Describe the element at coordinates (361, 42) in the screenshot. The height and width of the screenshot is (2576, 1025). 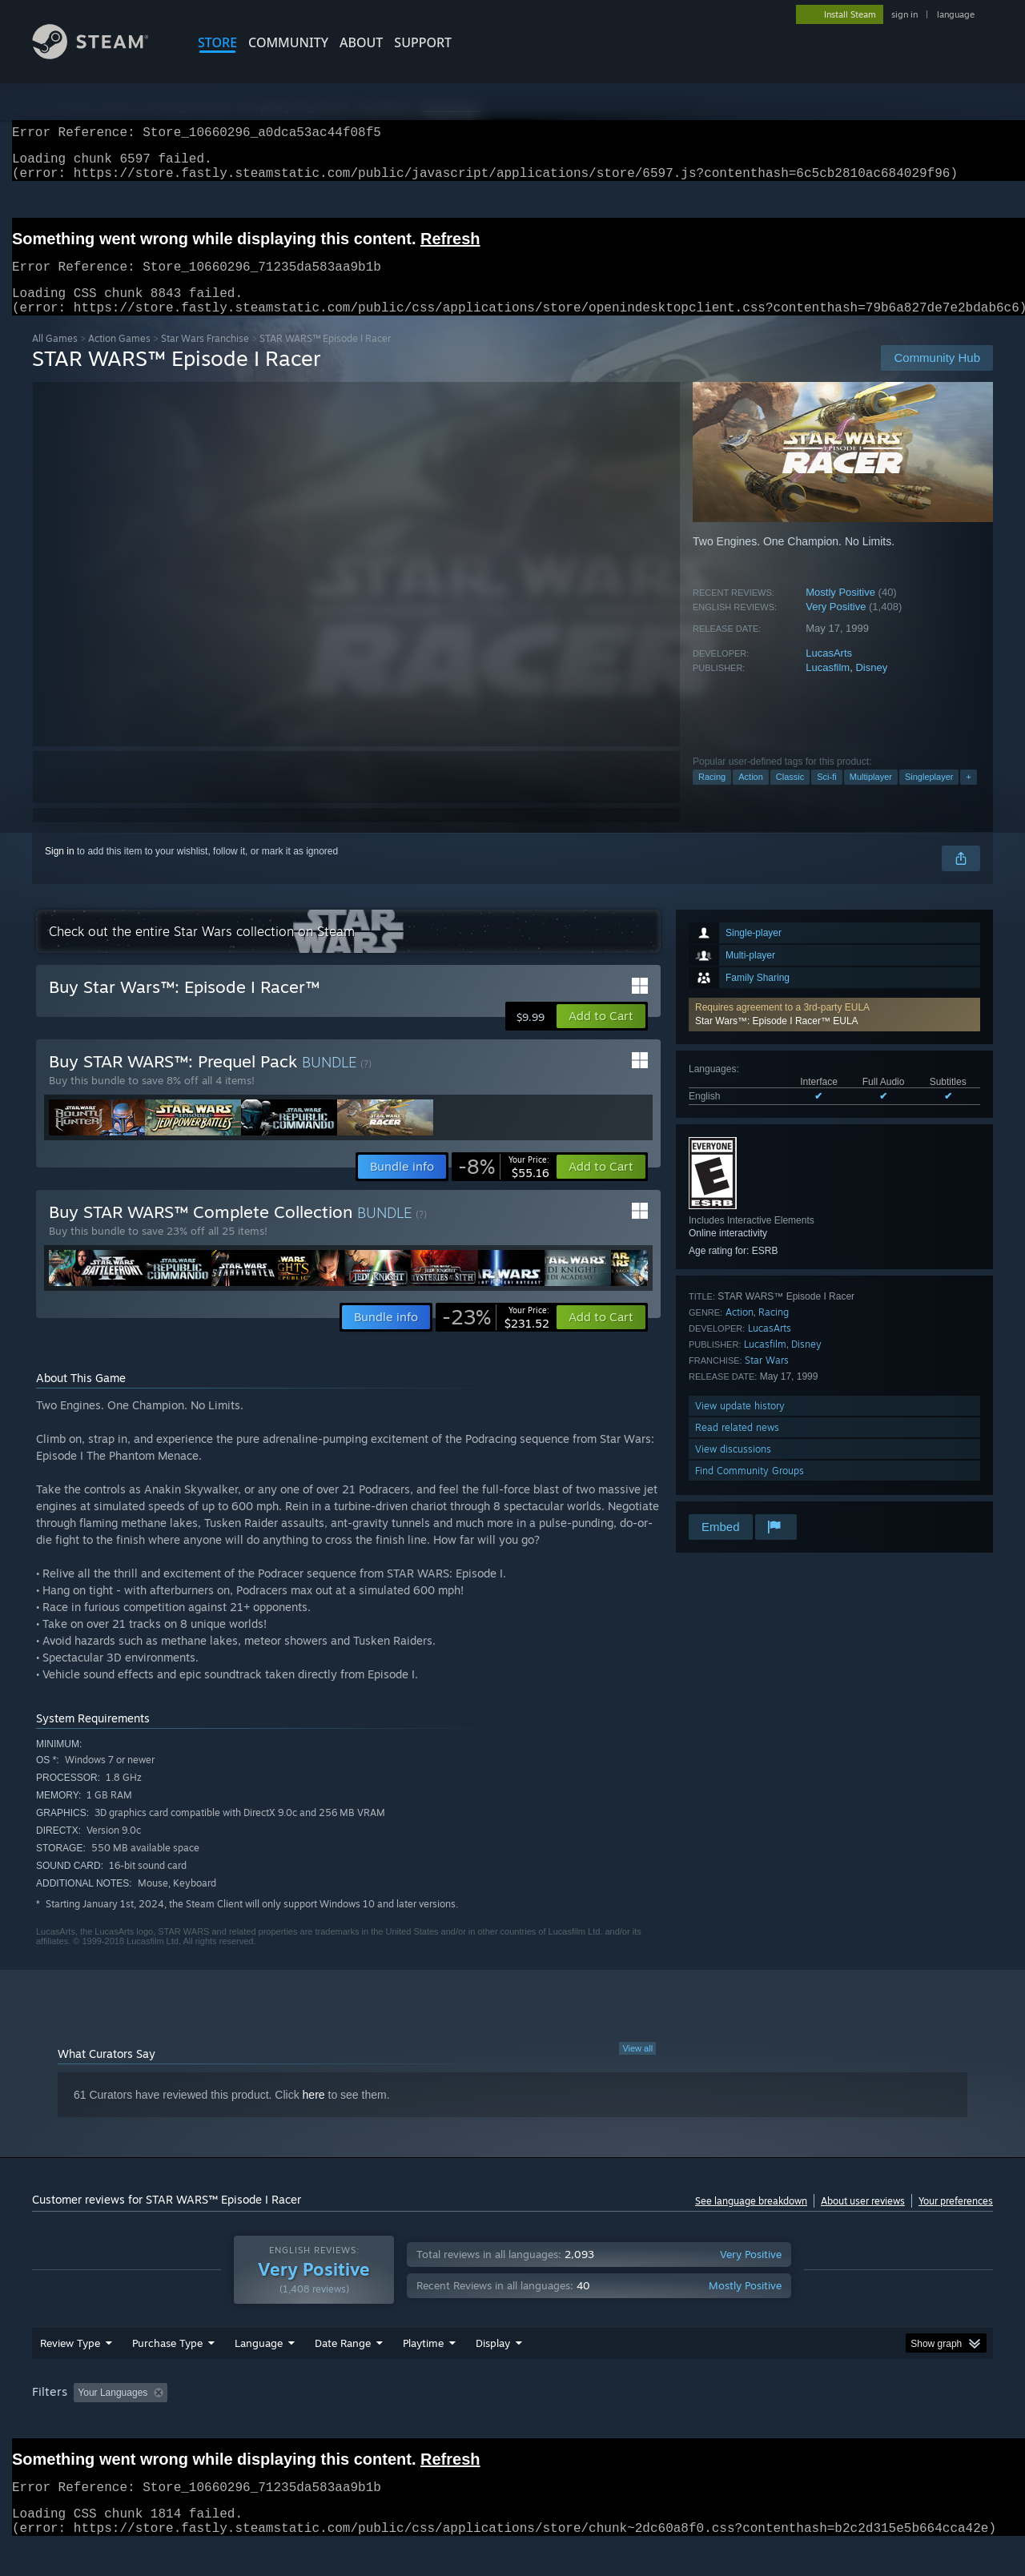
I see `About` at that location.